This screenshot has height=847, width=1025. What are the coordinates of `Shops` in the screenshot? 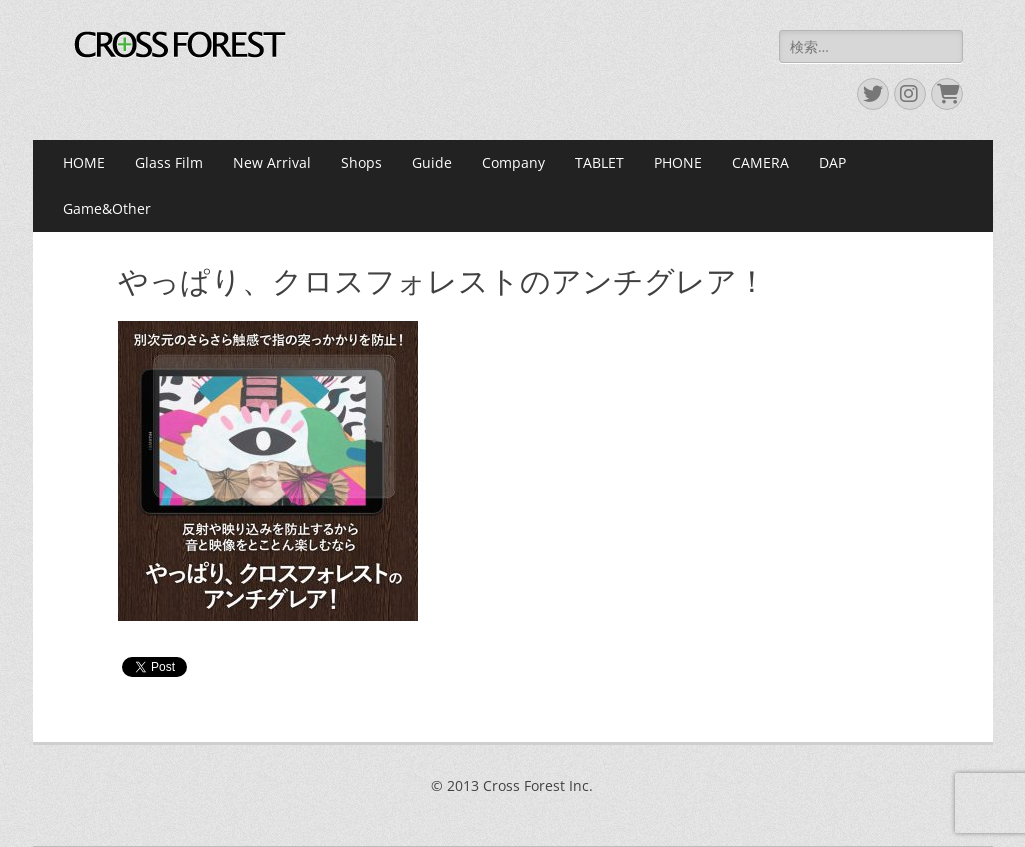 It's located at (361, 162).